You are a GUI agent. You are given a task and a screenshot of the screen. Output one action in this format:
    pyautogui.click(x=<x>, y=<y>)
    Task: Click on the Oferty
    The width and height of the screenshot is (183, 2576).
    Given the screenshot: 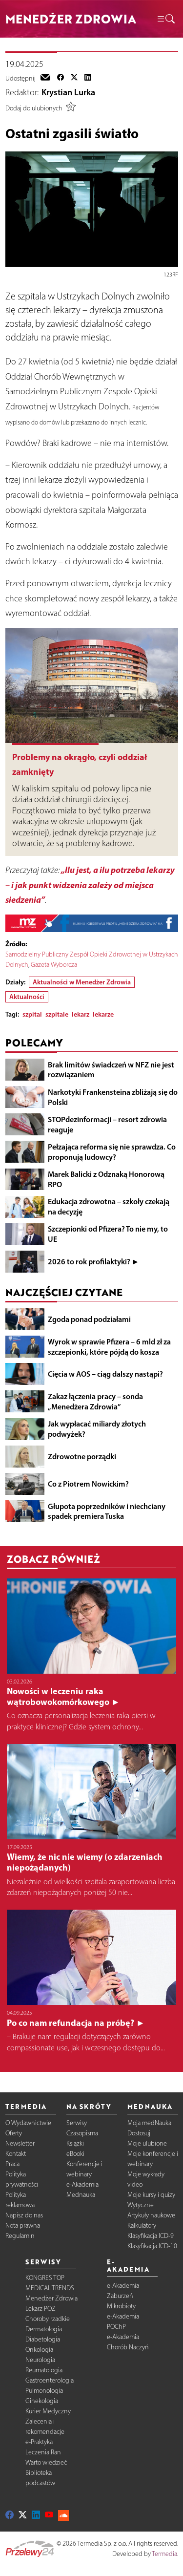 What is the action you would take?
    pyautogui.click(x=13, y=2133)
    